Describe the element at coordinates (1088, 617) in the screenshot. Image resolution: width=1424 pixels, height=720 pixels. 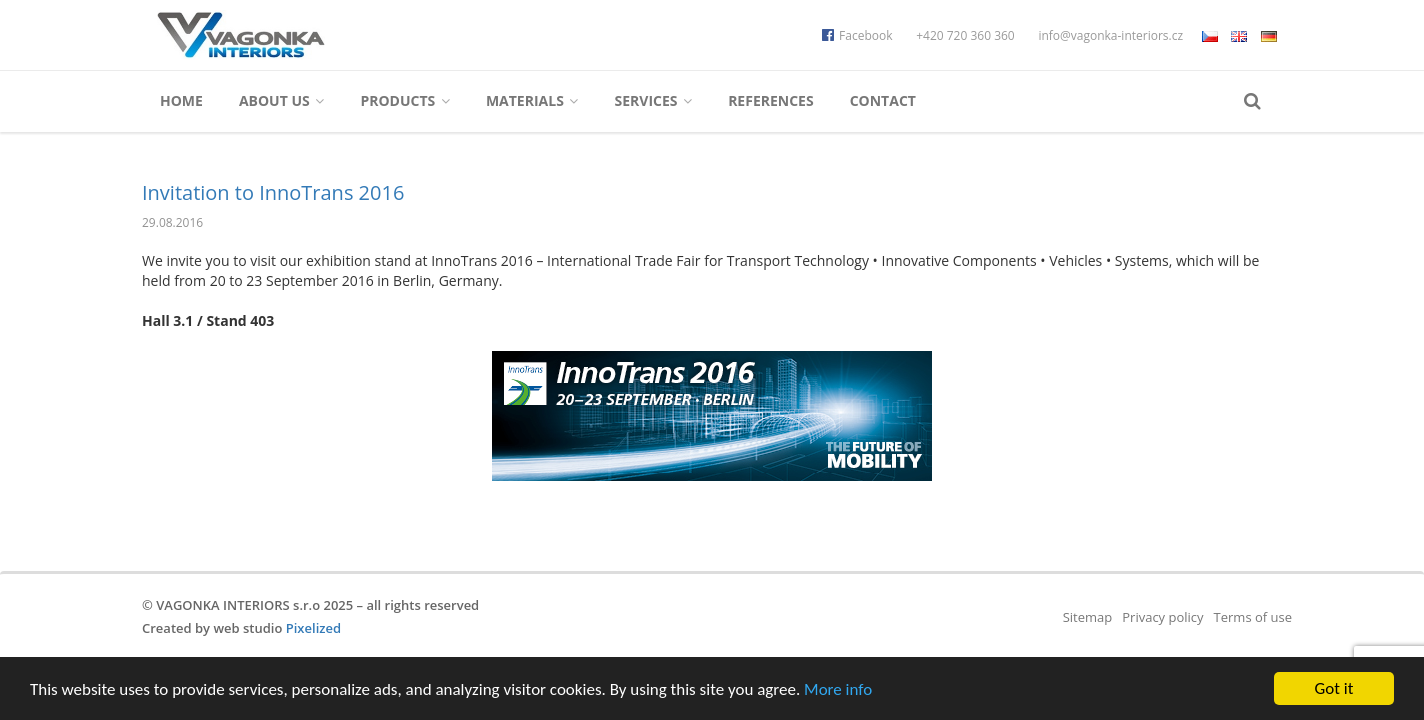
I see `Sitemap` at that location.